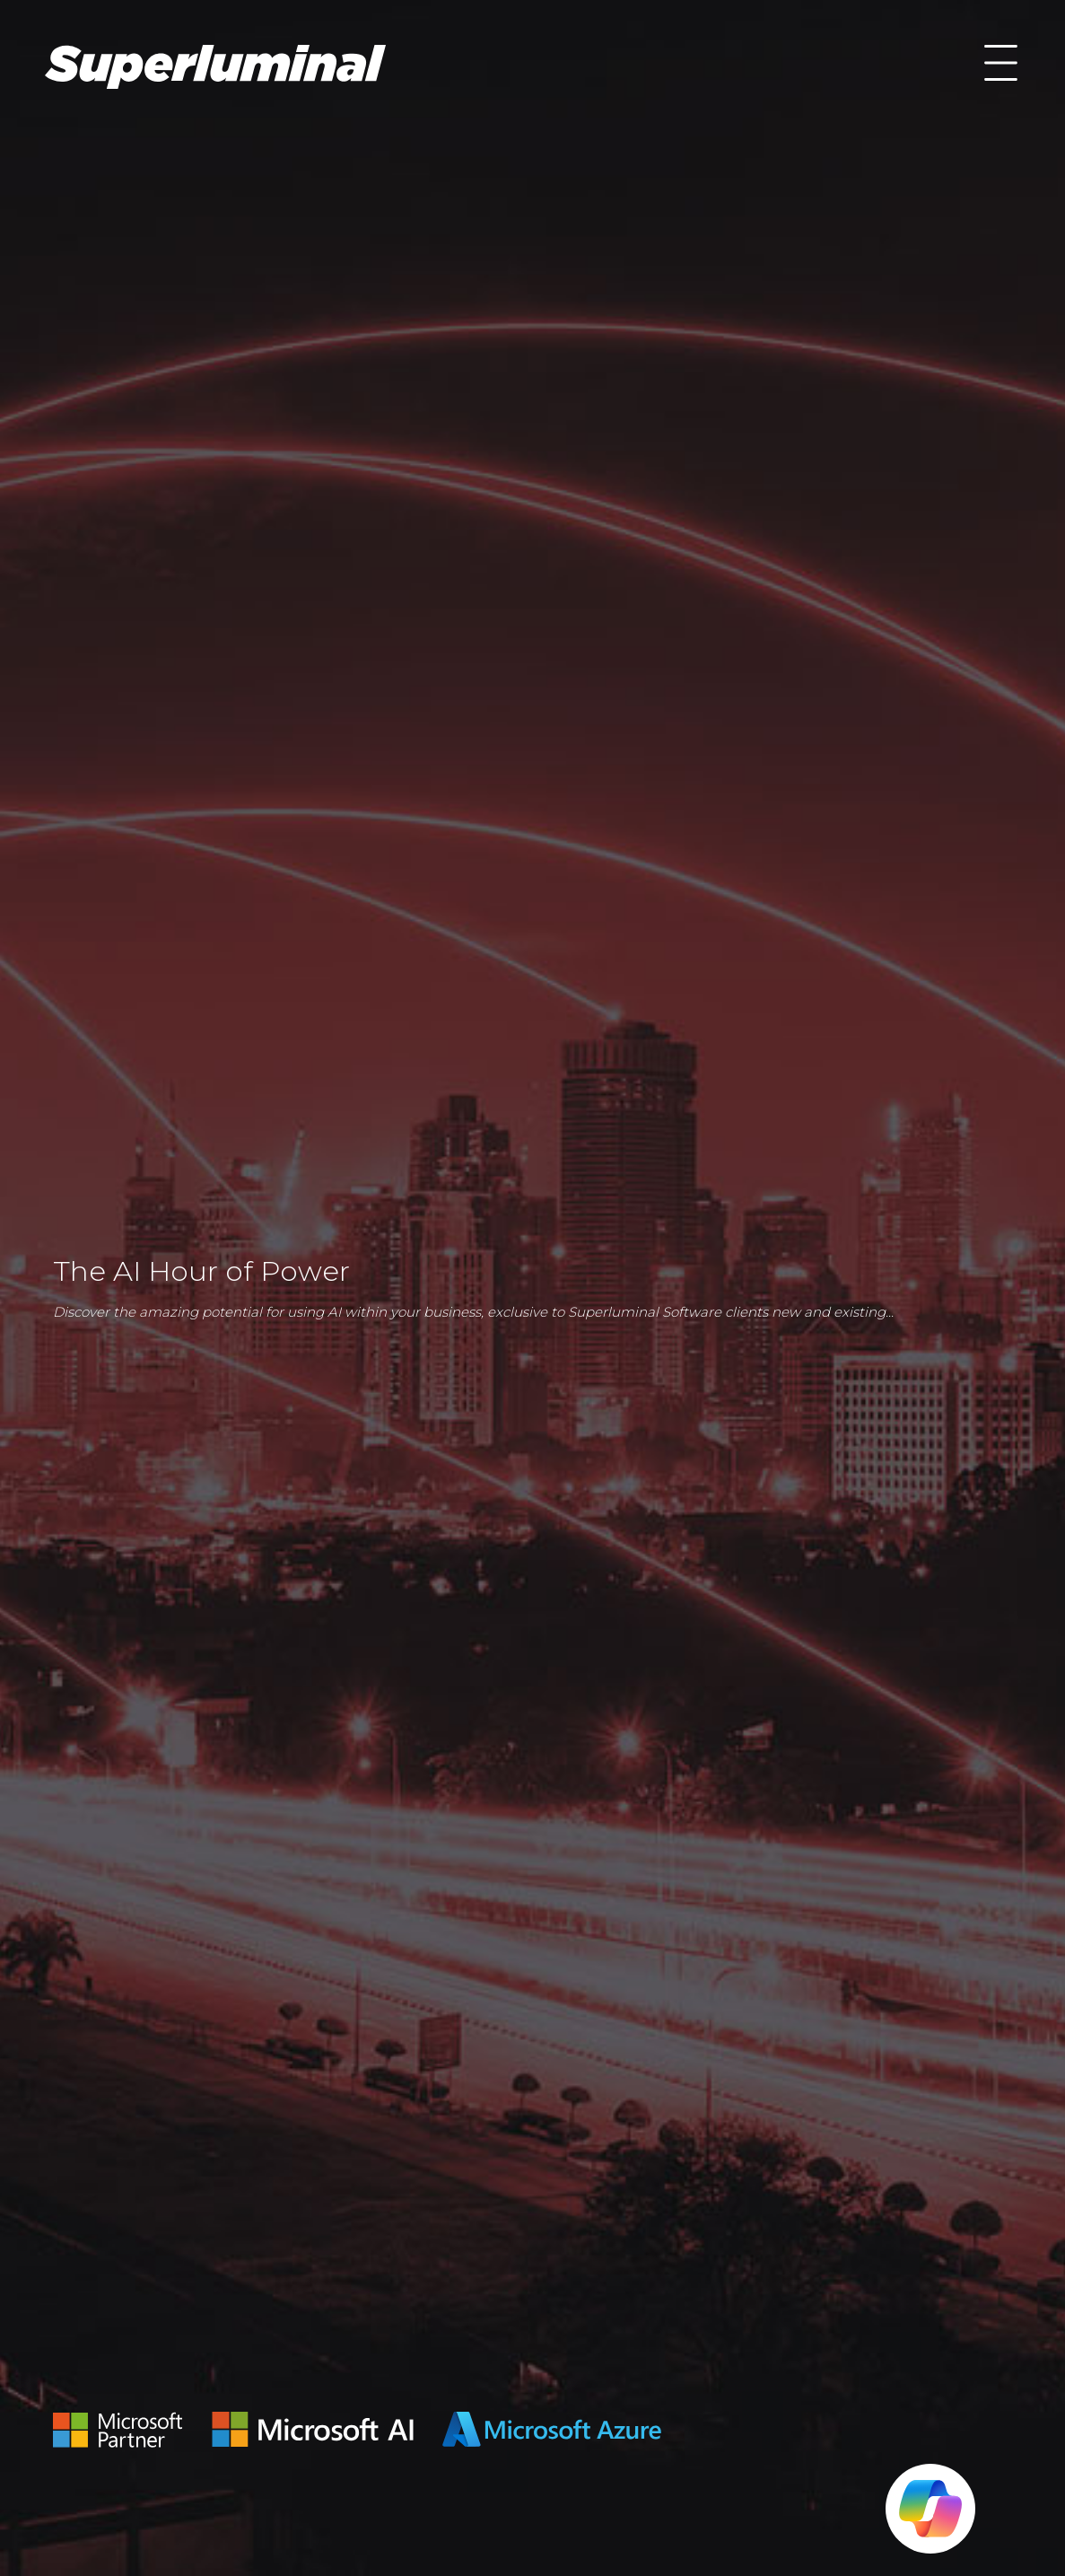 The width and height of the screenshot is (1065, 2576). Describe the element at coordinates (215, 67) in the screenshot. I see `AI Hour of Power` at that location.